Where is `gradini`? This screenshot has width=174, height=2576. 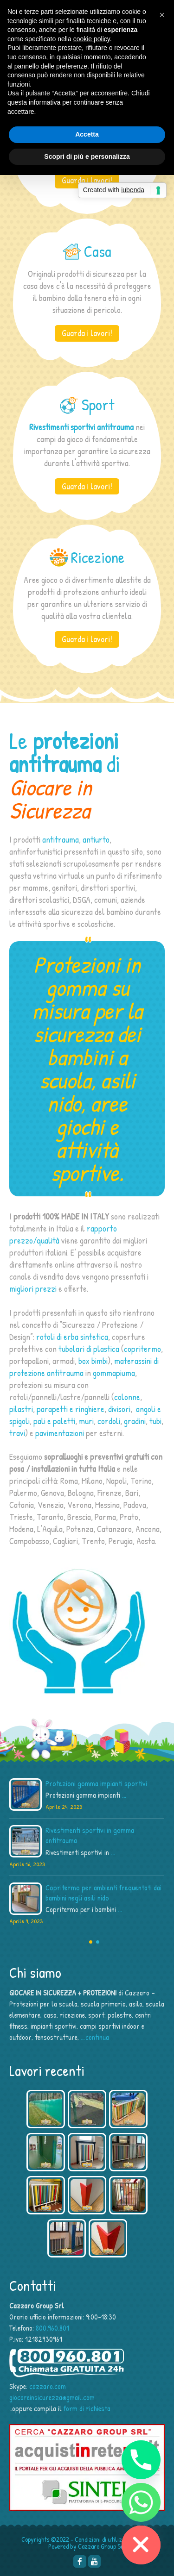
gradini is located at coordinates (135, 1421).